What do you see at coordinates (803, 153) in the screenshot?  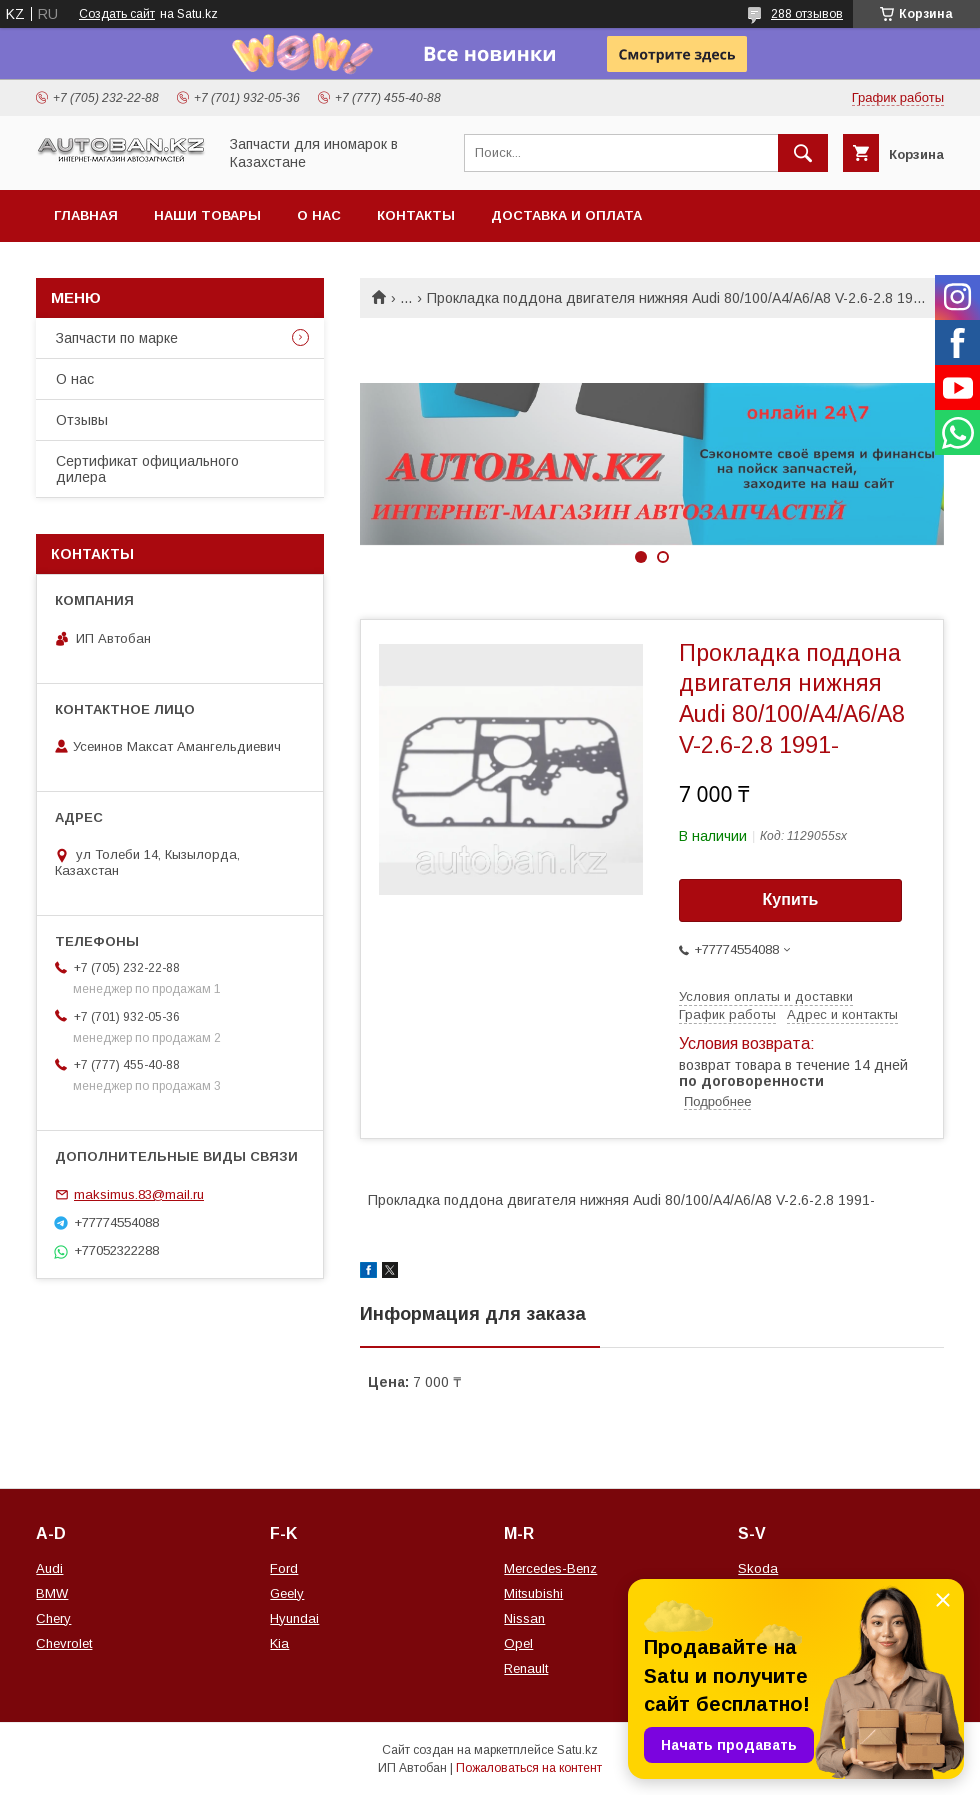 I see `[Искать]` at bounding box center [803, 153].